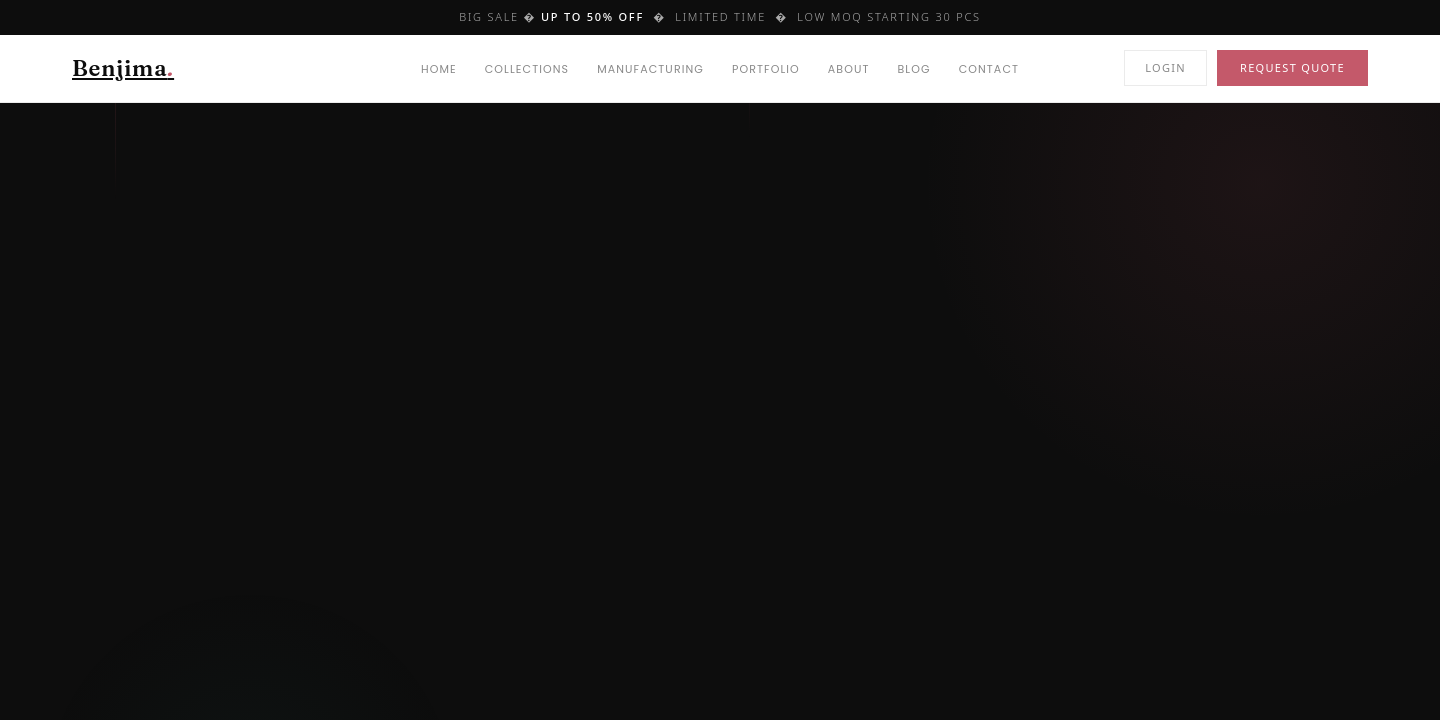  I want to click on About, so click(849, 69).